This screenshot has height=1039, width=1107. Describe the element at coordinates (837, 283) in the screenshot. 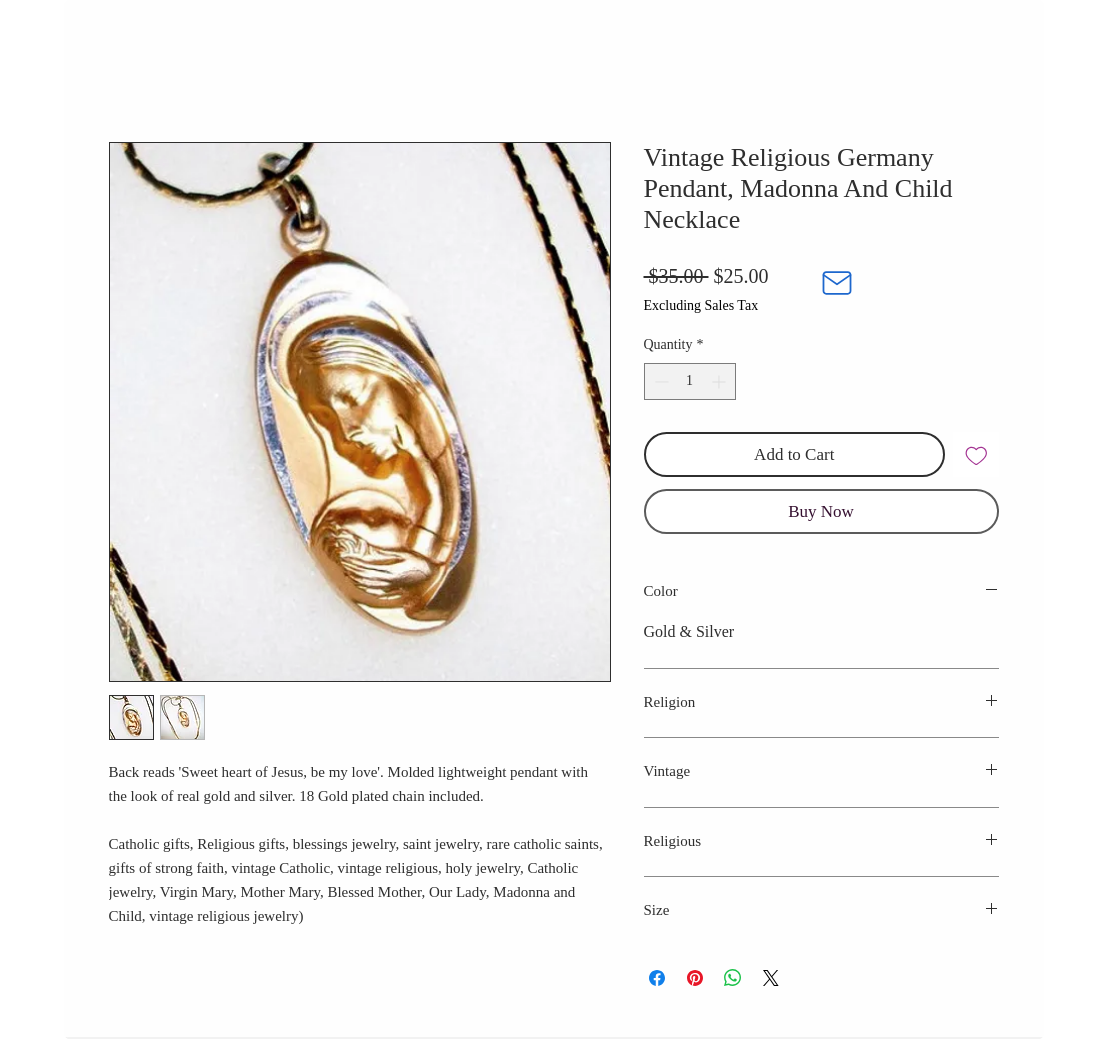

I see `[Mail]` at that location.